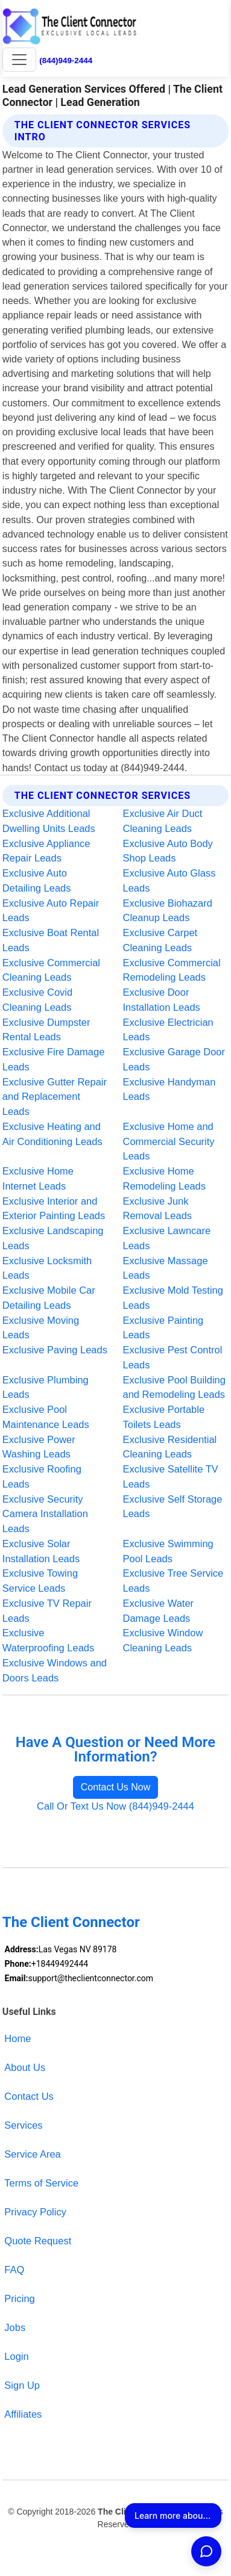 The width and height of the screenshot is (231, 2576). Describe the element at coordinates (38, 1447) in the screenshot. I see `Exclusive Power Washing Leads` at that location.